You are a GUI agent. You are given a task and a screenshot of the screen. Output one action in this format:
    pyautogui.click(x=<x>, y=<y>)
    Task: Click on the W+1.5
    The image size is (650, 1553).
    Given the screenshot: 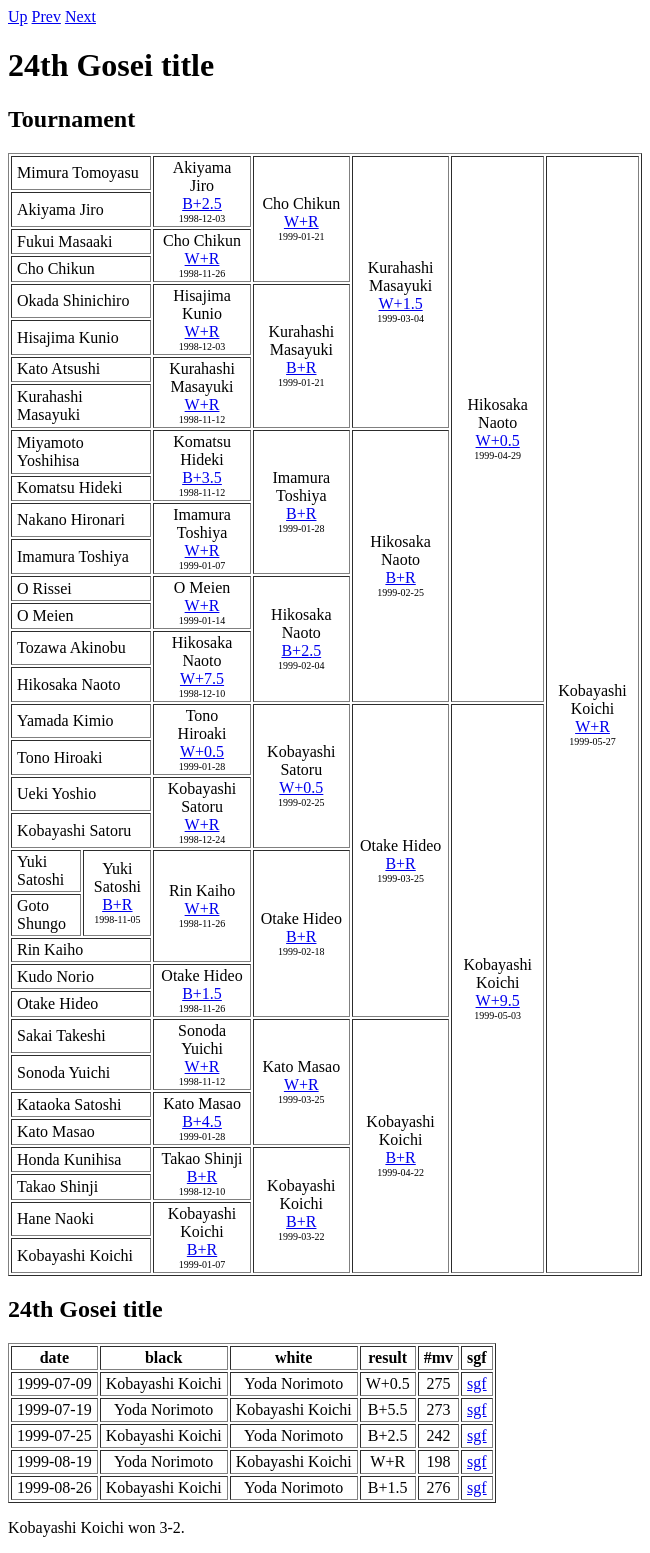 What is the action you would take?
    pyautogui.click(x=401, y=303)
    